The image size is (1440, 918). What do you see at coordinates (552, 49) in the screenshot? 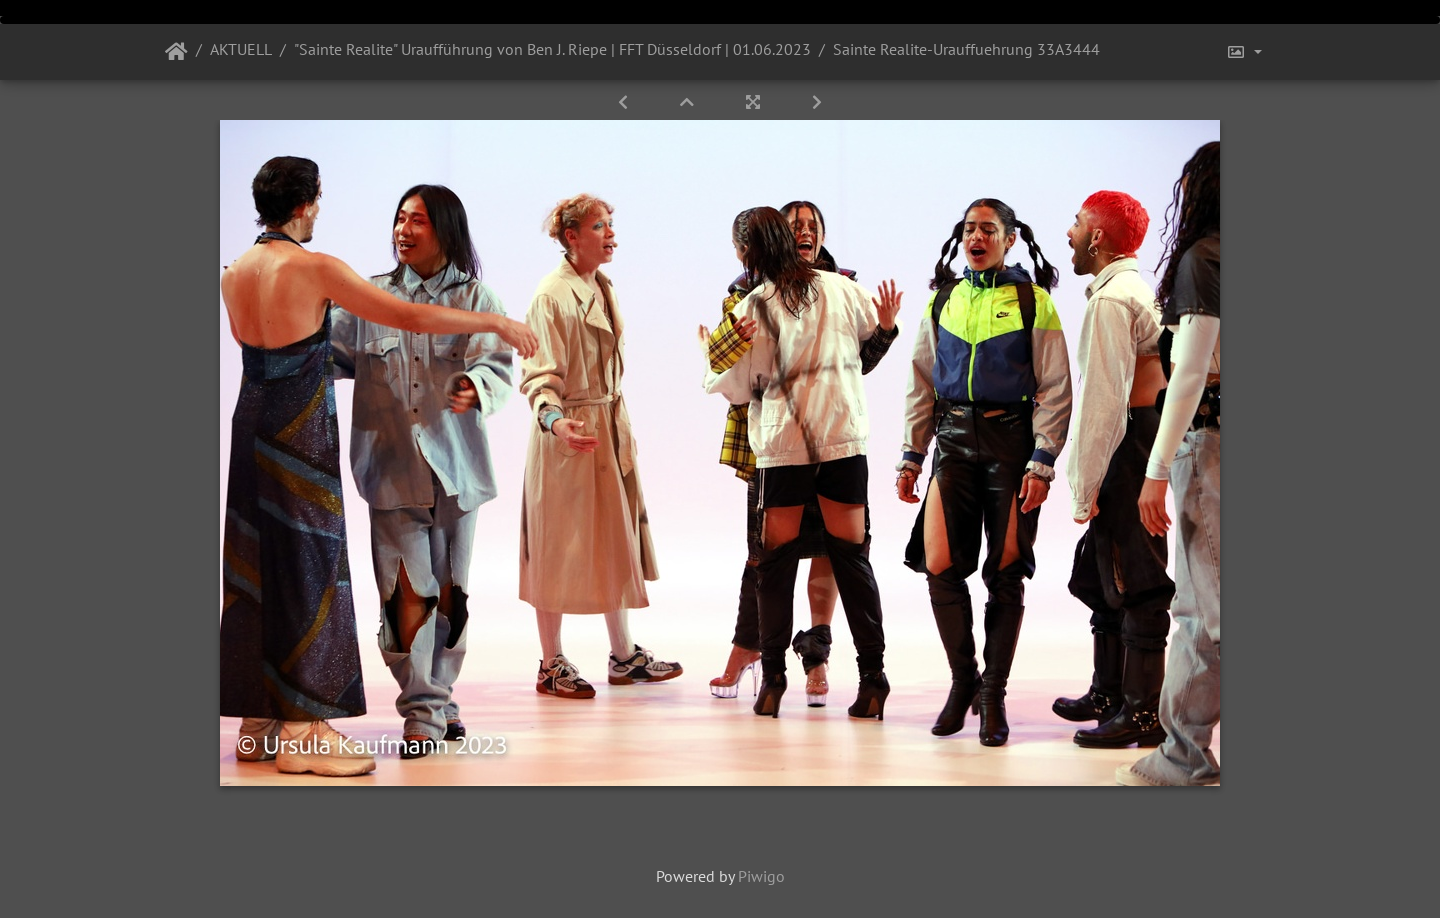
I see `"Sainte Realite" Uraufführung von Ben J. Riepe | FFT Düsseldorf | 01.06.2023` at bounding box center [552, 49].